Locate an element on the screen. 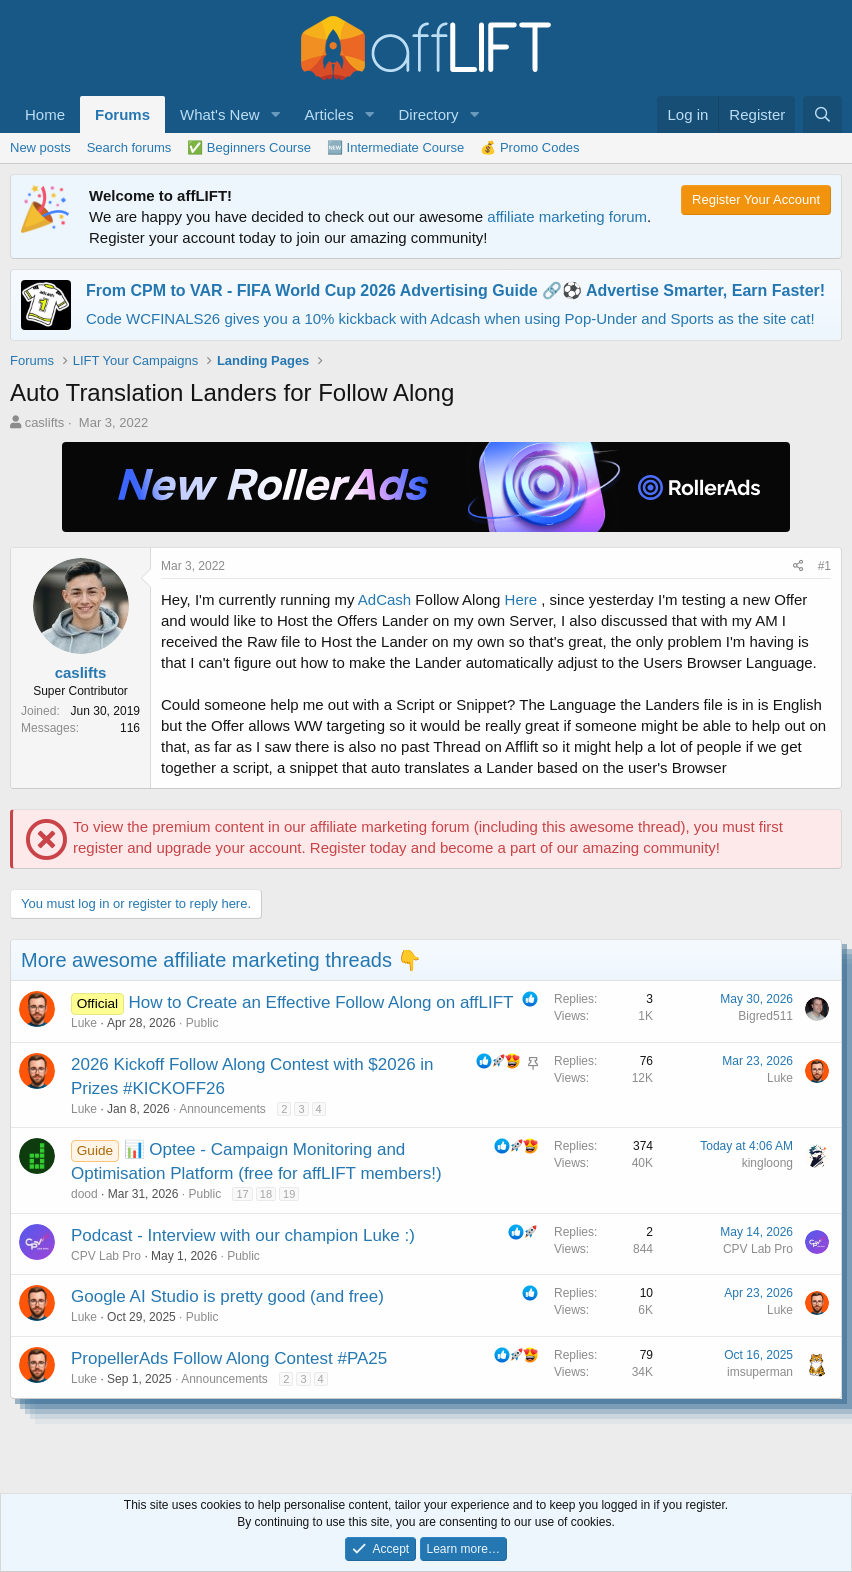 This screenshot has height=1572, width=852. #1 is located at coordinates (824, 566).